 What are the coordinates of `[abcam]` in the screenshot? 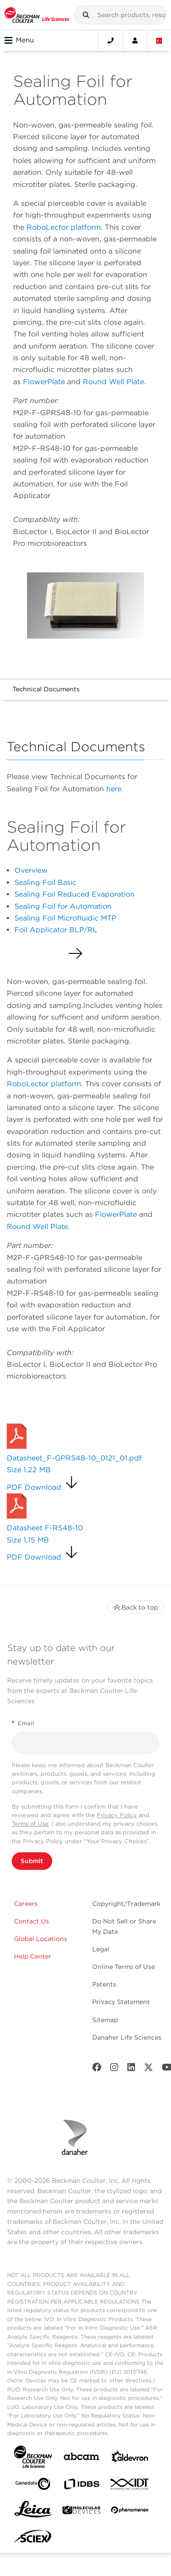 It's located at (81, 2458).